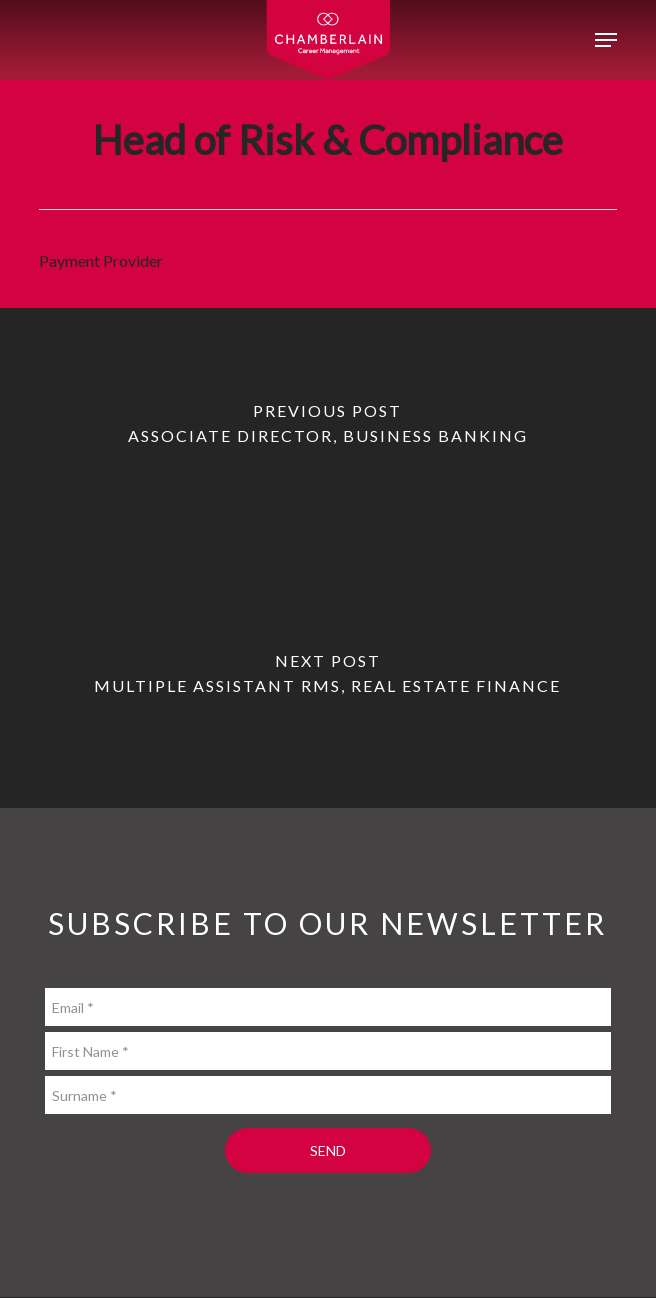  I want to click on [button], so click(606, 40).